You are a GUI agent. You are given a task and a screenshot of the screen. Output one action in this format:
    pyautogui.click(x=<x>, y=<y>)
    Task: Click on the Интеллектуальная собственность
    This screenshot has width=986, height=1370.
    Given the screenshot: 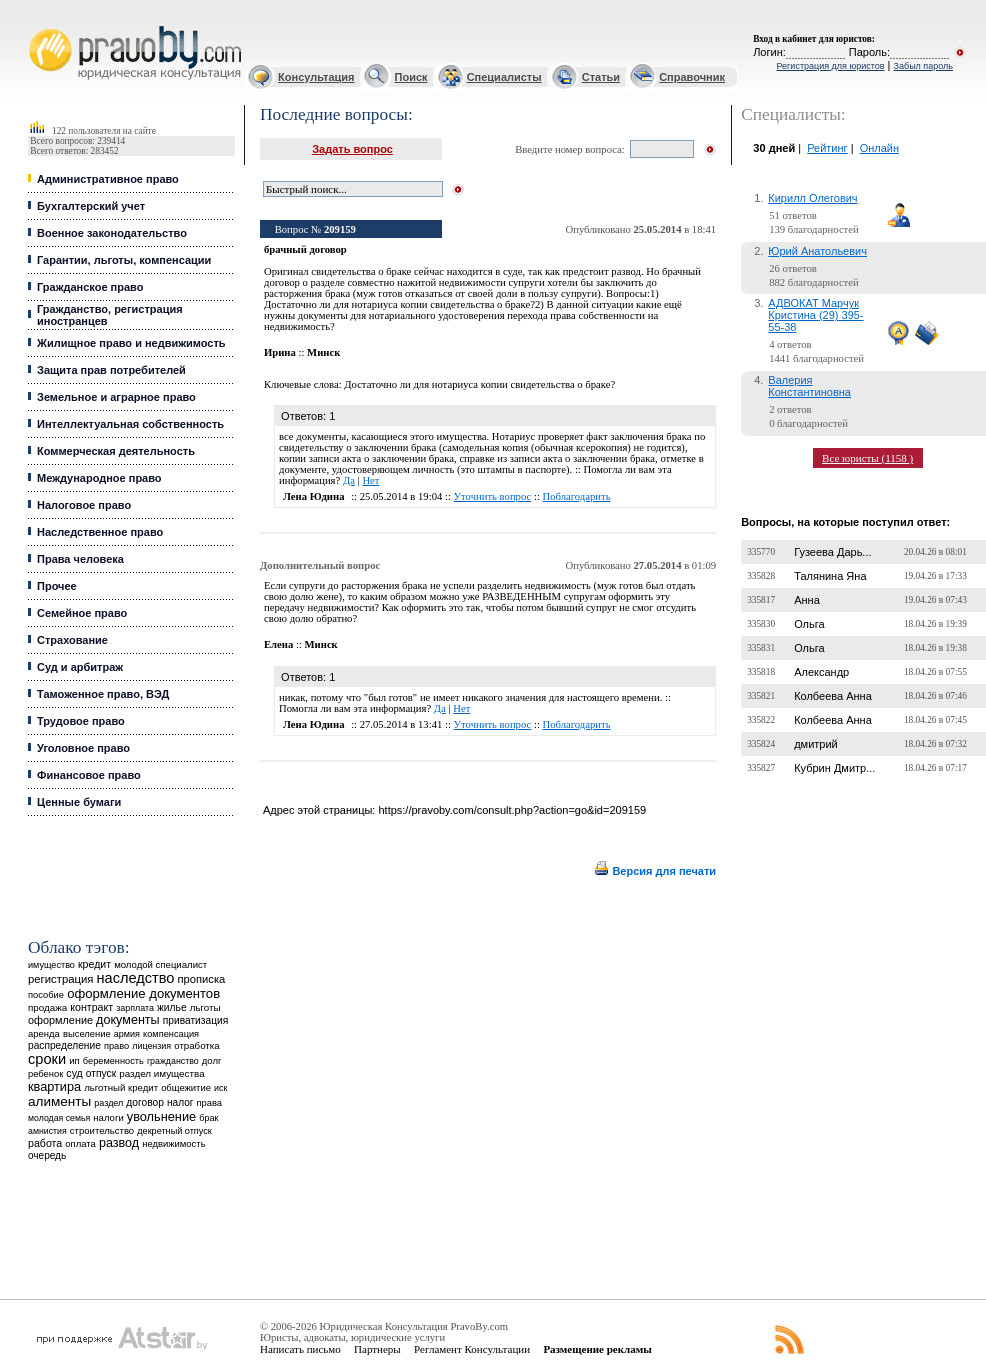 What is the action you would take?
    pyautogui.click(x=130, y=424)
    